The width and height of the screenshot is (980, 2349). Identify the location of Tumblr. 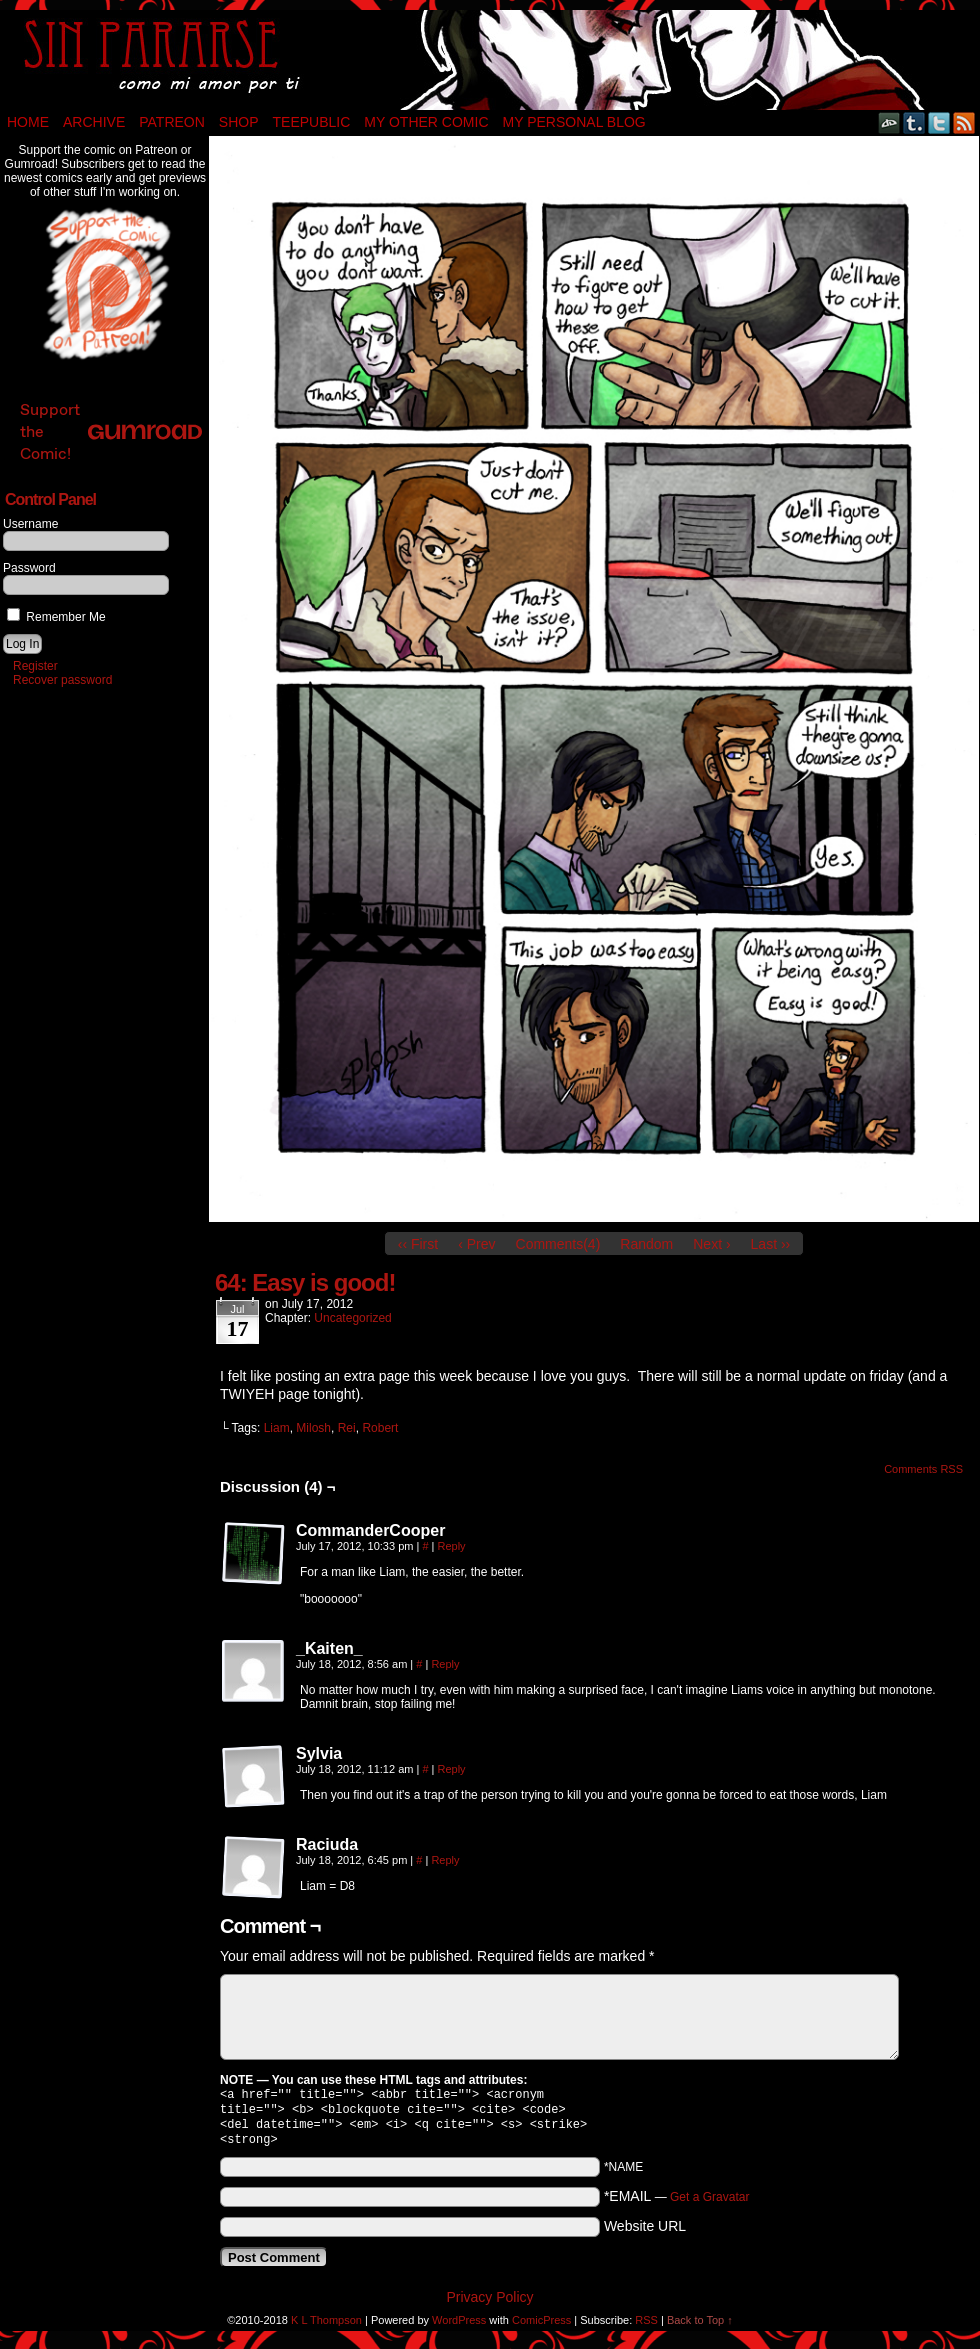
(914, 122).